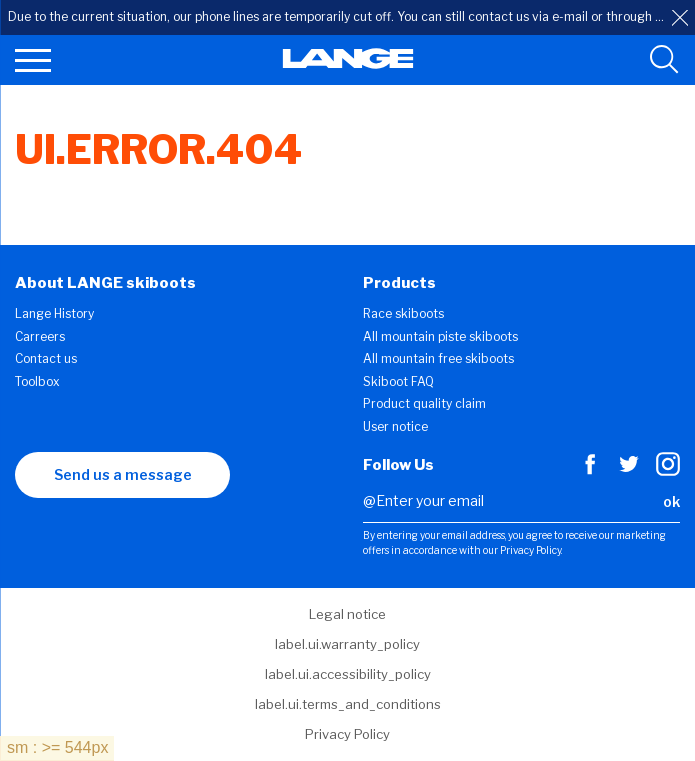  Describe the element at coordinates (347, 614) in the screenshot. I see `Legal notice` at that location.